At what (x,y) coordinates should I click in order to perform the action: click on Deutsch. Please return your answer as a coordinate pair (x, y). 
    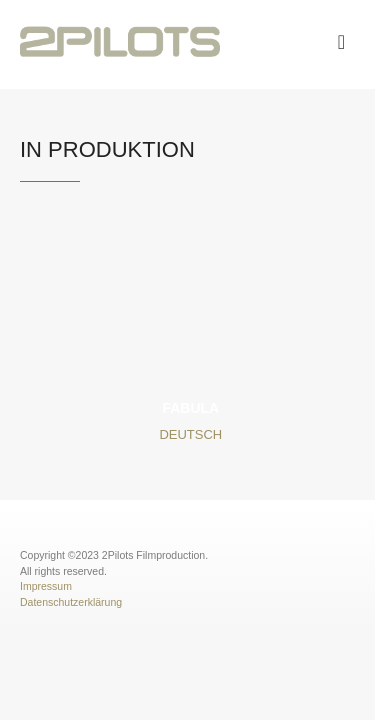
    Looking at the image, I should click on (190, 434).